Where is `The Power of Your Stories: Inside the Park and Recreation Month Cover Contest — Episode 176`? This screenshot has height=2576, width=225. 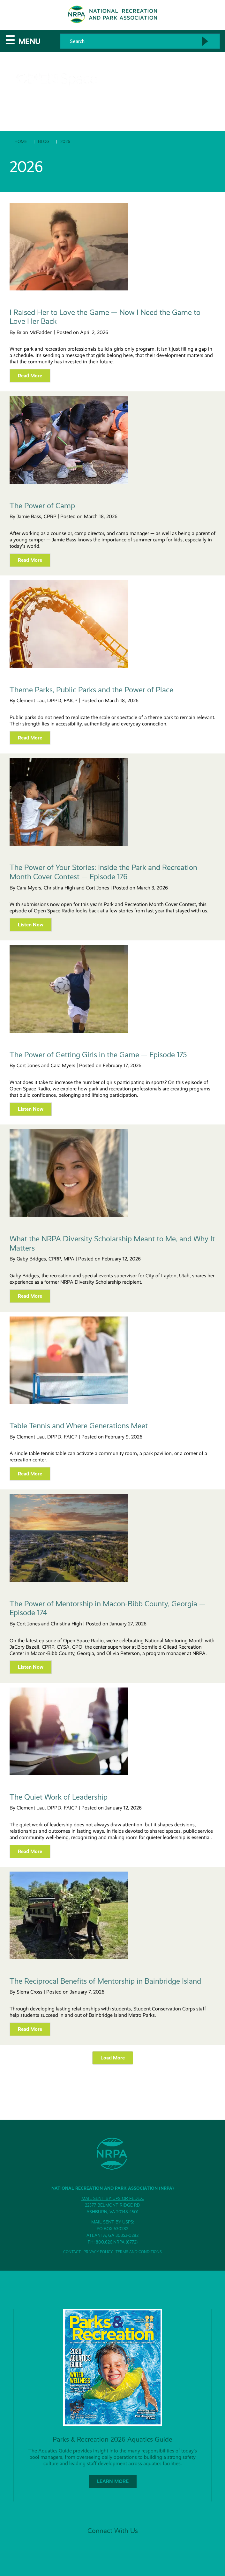
The Power of Your Stories: Inside the Park and Recreation Month Cover Contest — Episode 176 is located at coordinates (103, 872).